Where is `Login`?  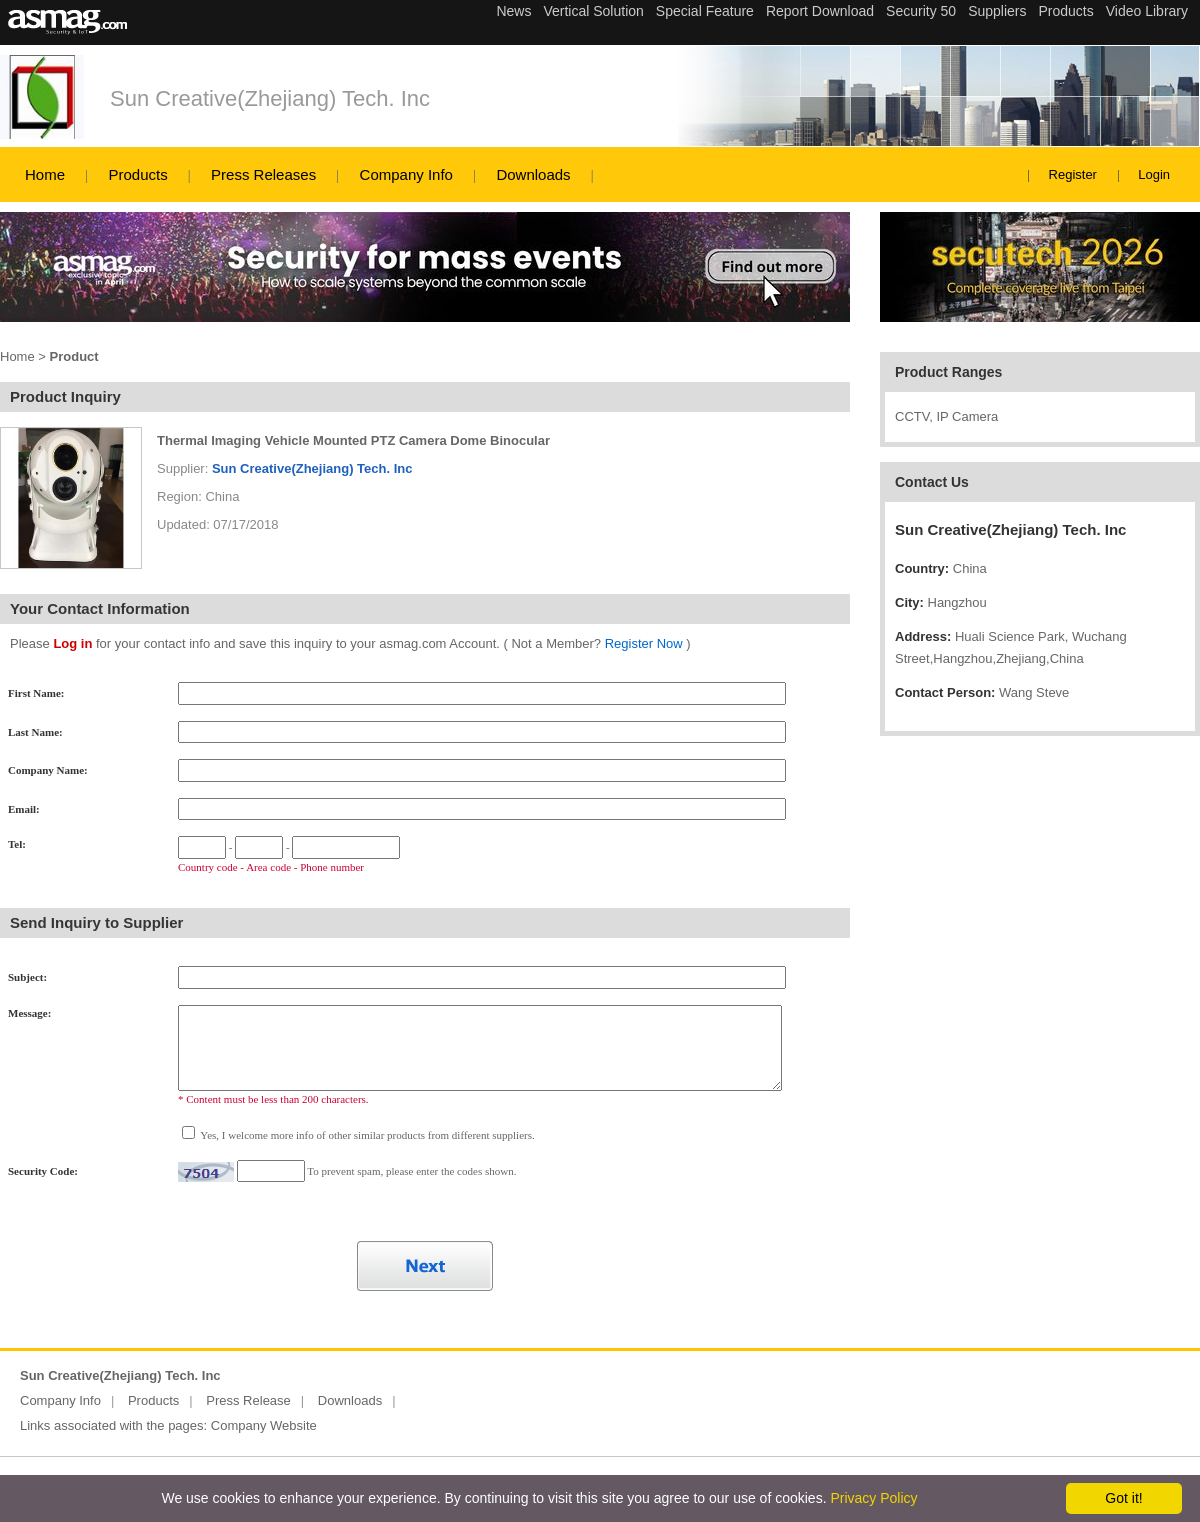
Login is located at coordinates (1154, 174).